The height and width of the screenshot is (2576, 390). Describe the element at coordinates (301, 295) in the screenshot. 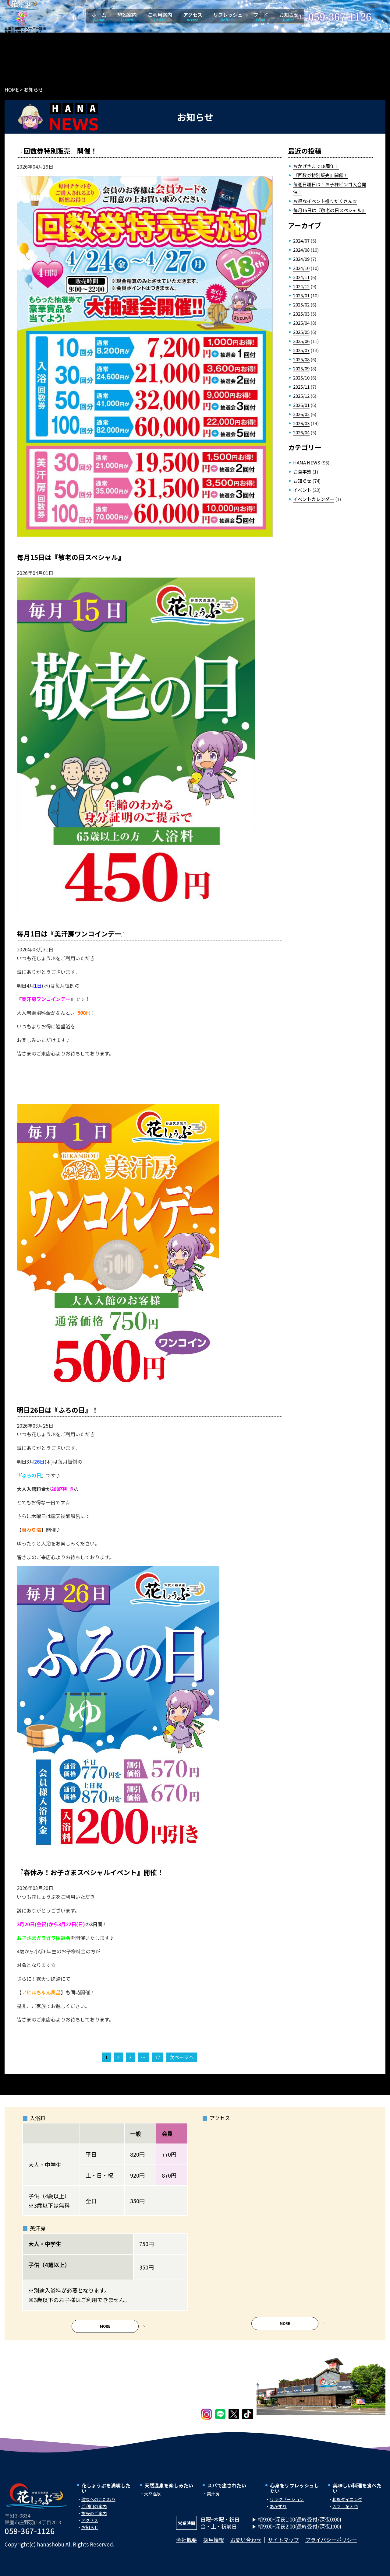

I see `2025/01` at that location.